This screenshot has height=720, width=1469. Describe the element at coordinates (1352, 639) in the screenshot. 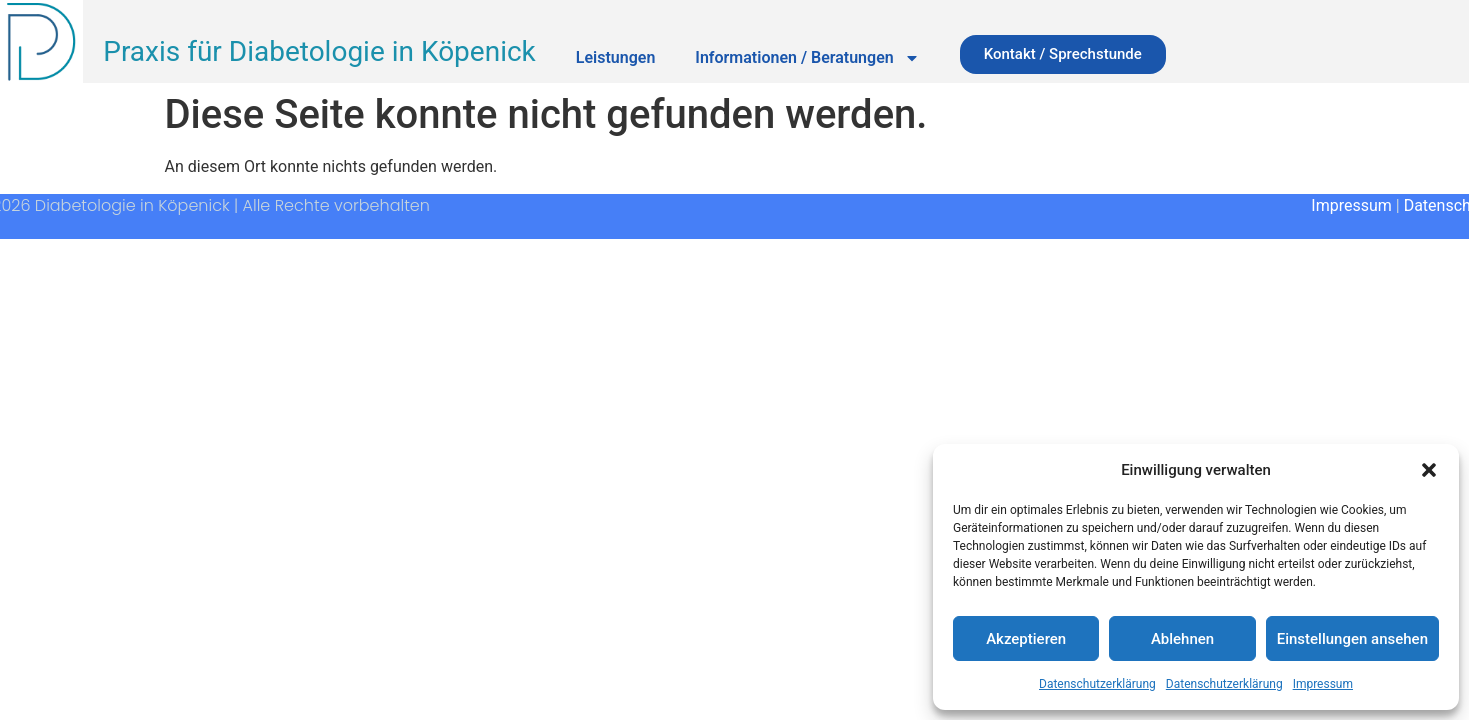

I see `Einstellungen ansehen` at that location.